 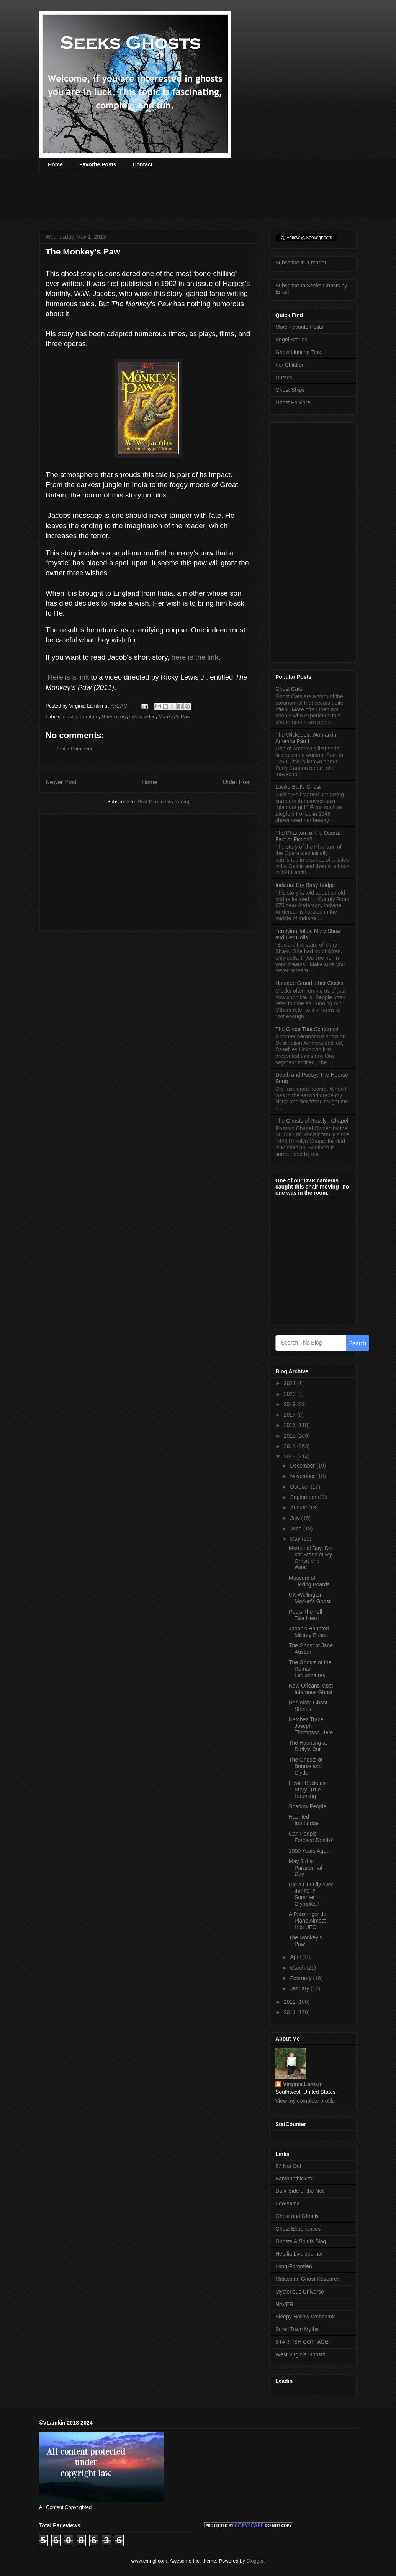 I want to click on Small Town Myths, so click(x=297, y=2329).